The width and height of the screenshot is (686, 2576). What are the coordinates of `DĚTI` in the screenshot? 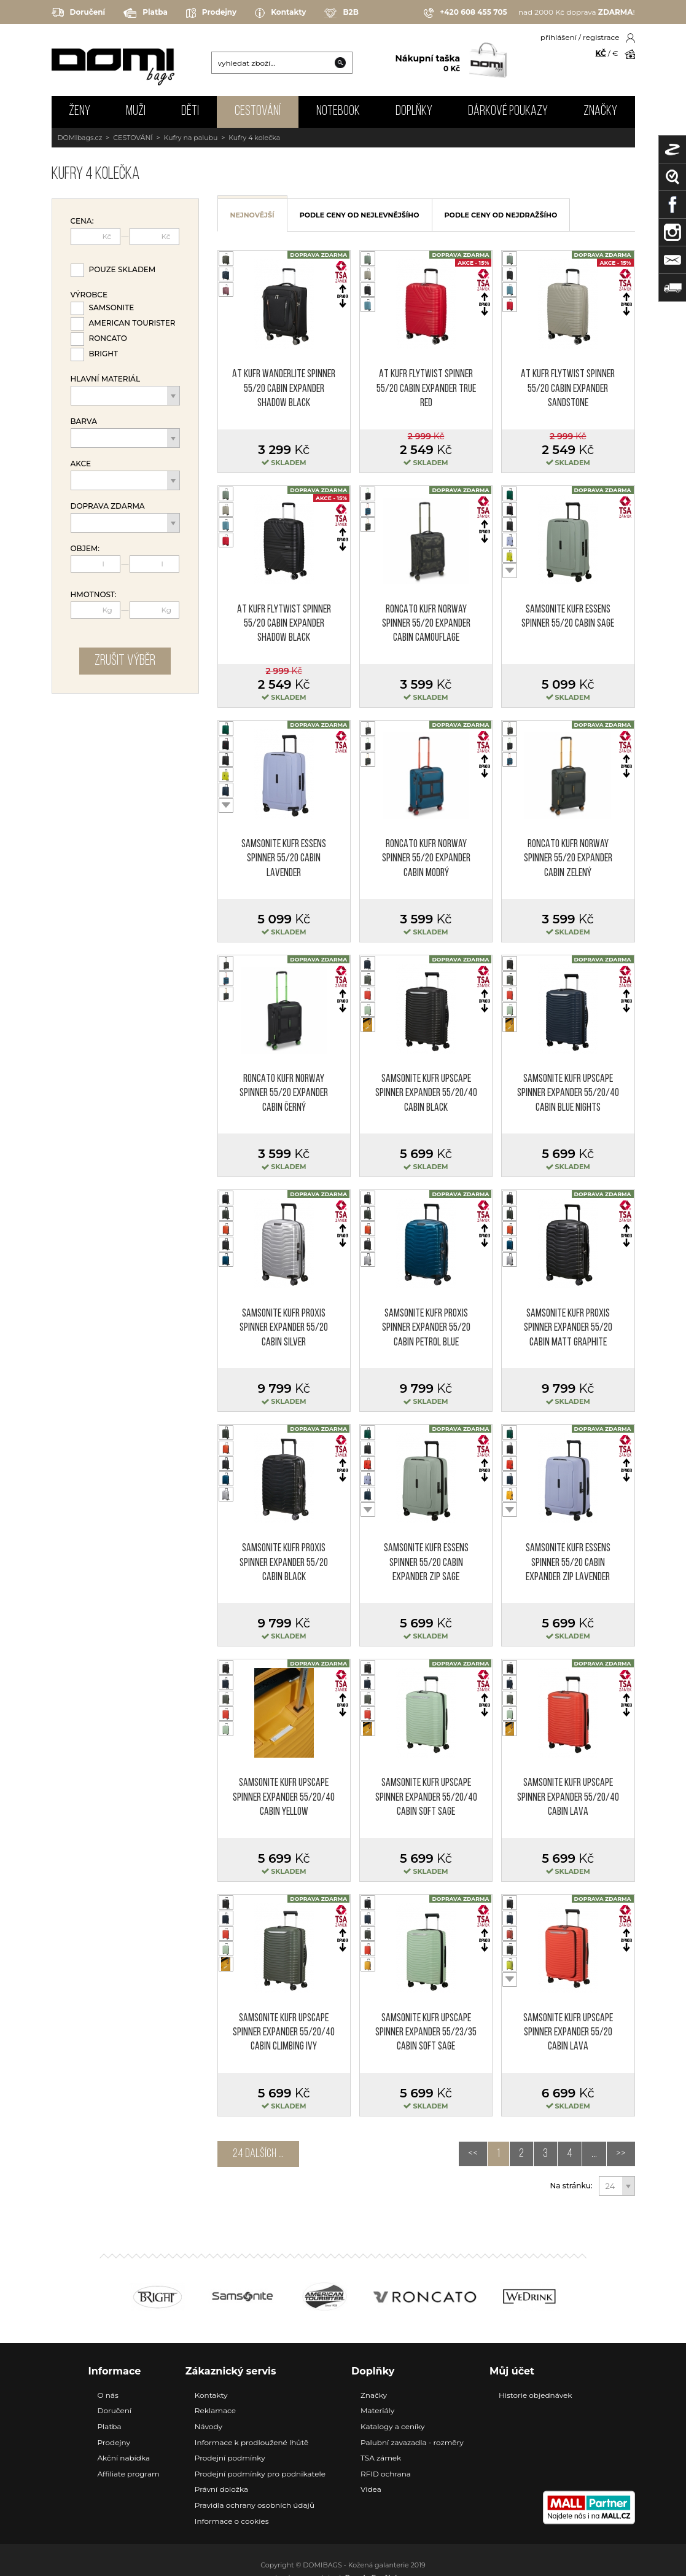 It's located at (190, 111).